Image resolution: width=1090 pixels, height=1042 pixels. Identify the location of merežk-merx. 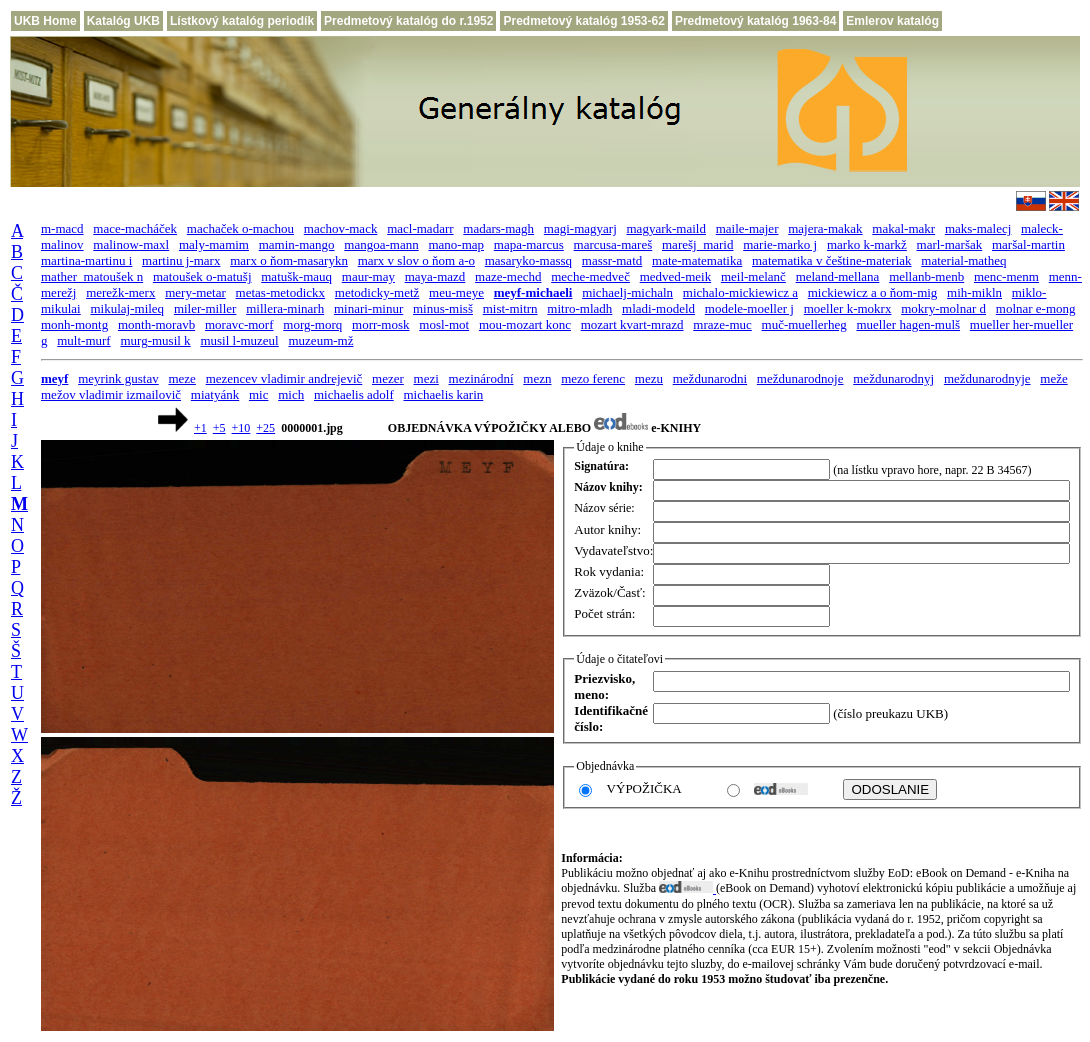
(120, 292).